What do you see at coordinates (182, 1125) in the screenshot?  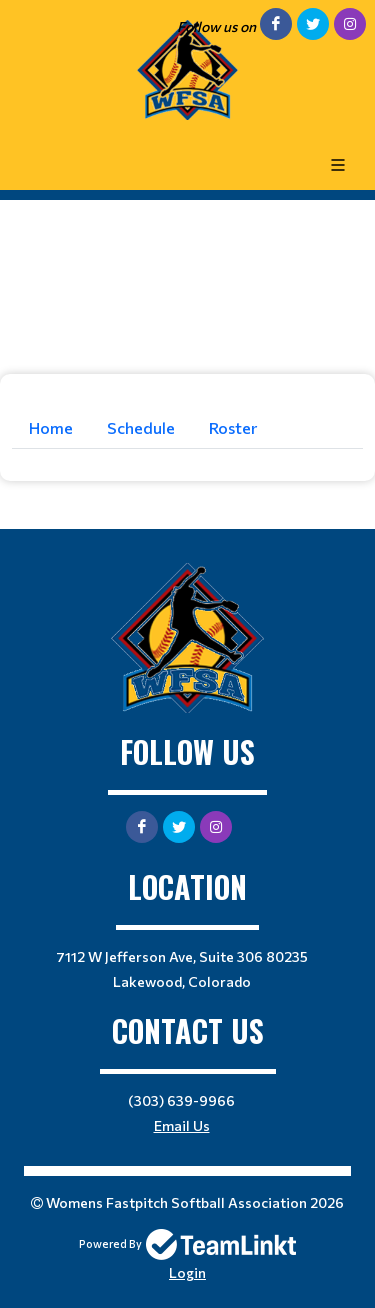 I see `Email Us` at bounding box center [182, 1125].